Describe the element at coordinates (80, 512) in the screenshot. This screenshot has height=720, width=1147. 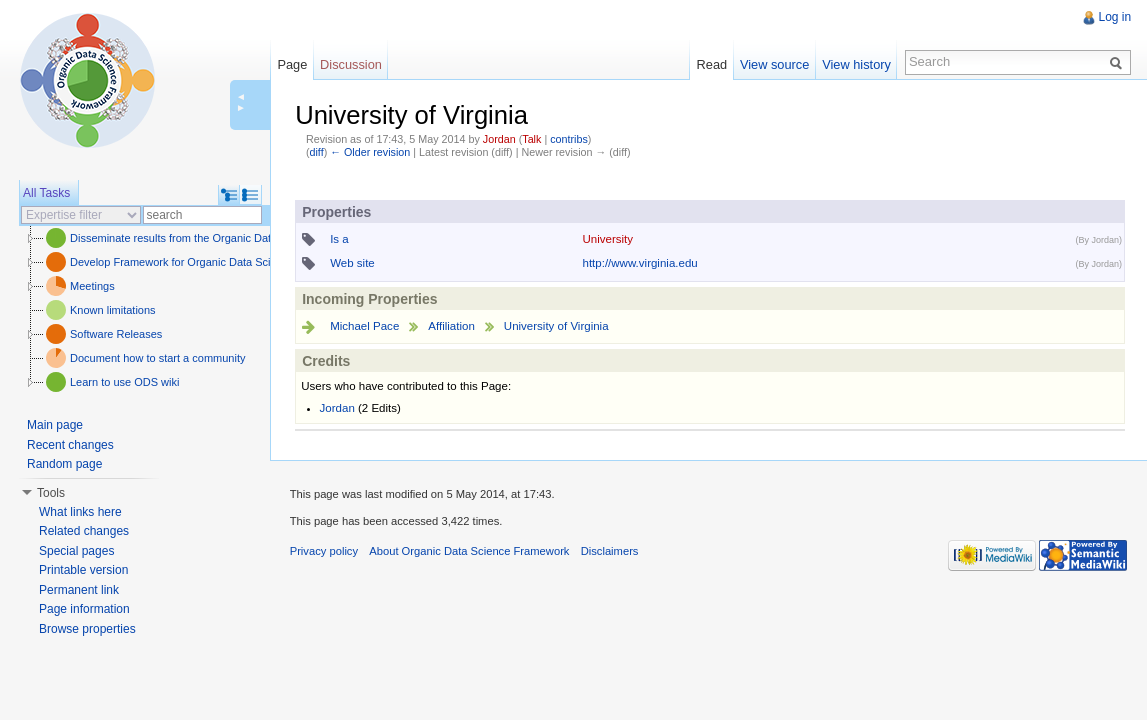
I see `What links here` at that location.